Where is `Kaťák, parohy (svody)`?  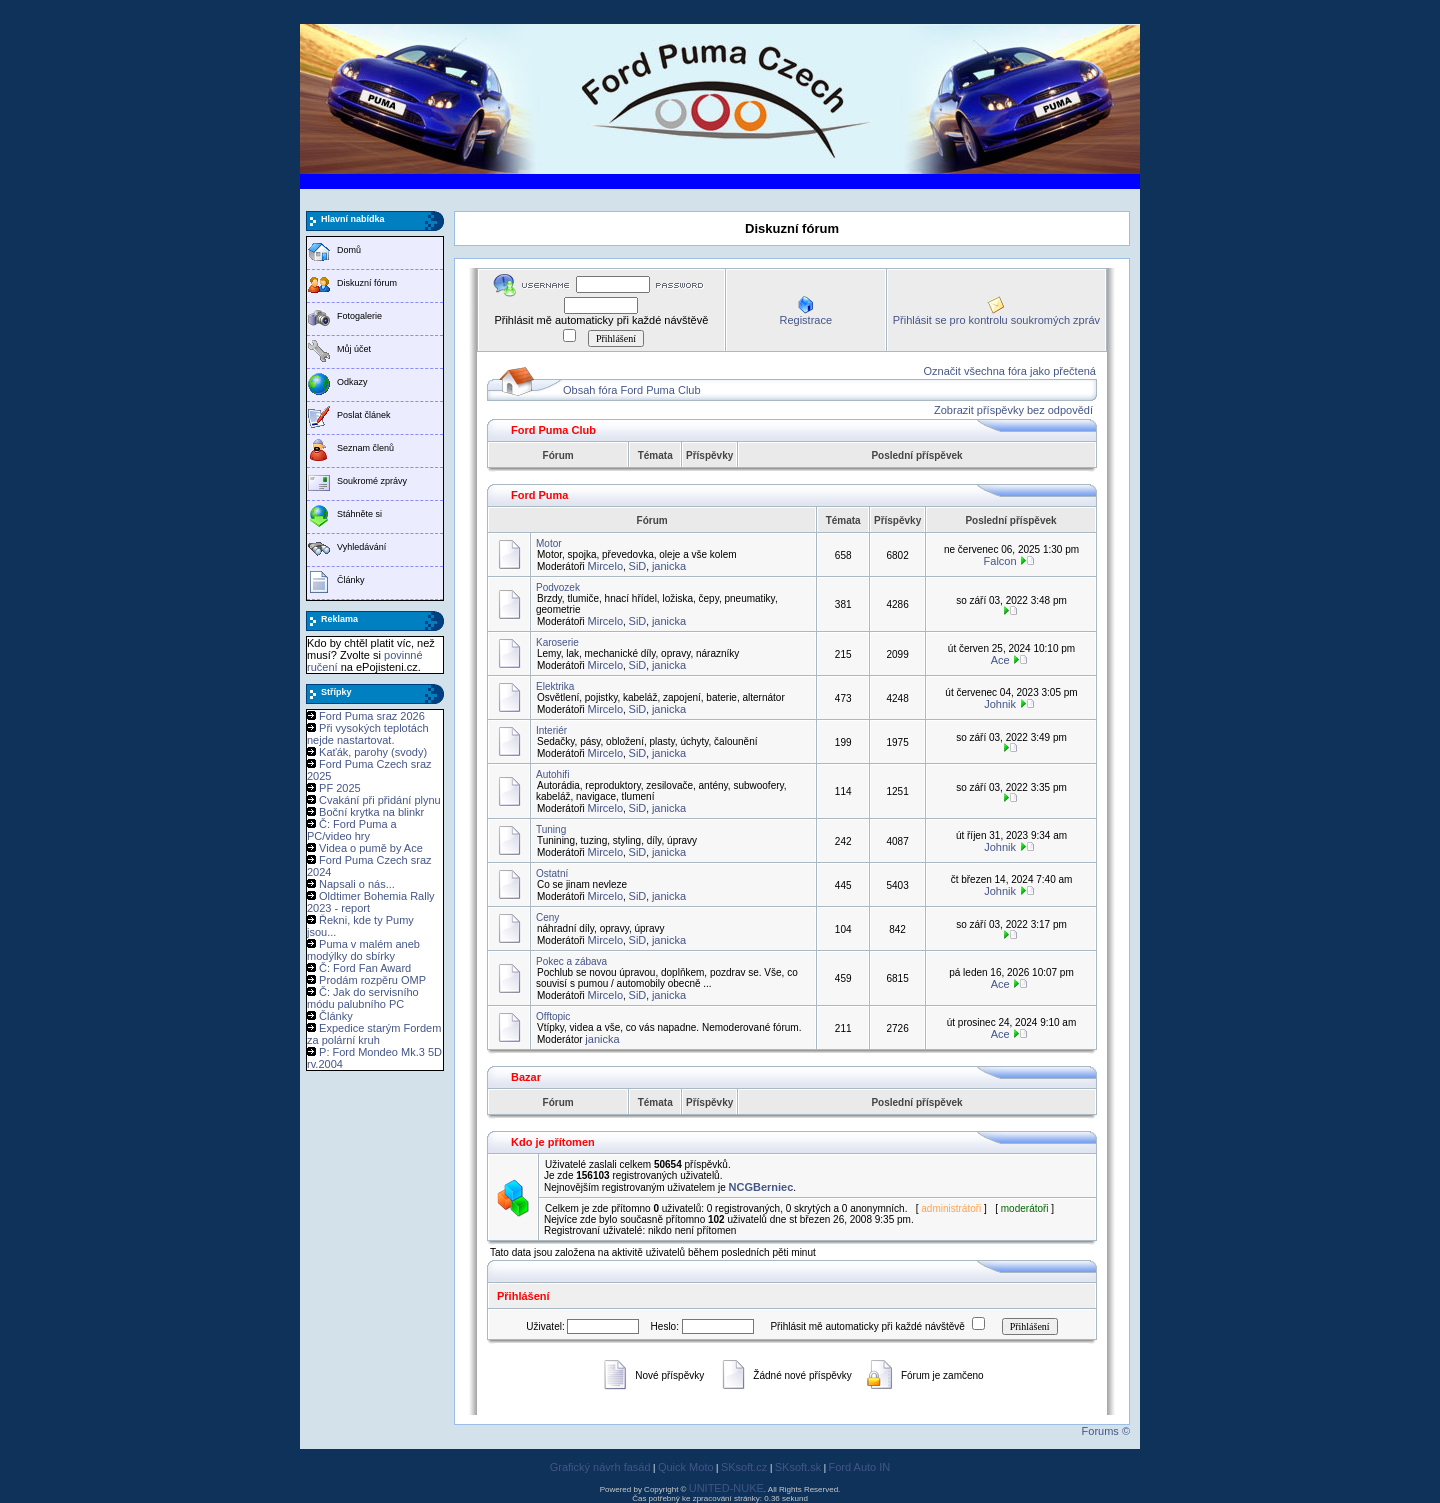
Kaťák, parohy (svody) is located at coordinates (373, 752).